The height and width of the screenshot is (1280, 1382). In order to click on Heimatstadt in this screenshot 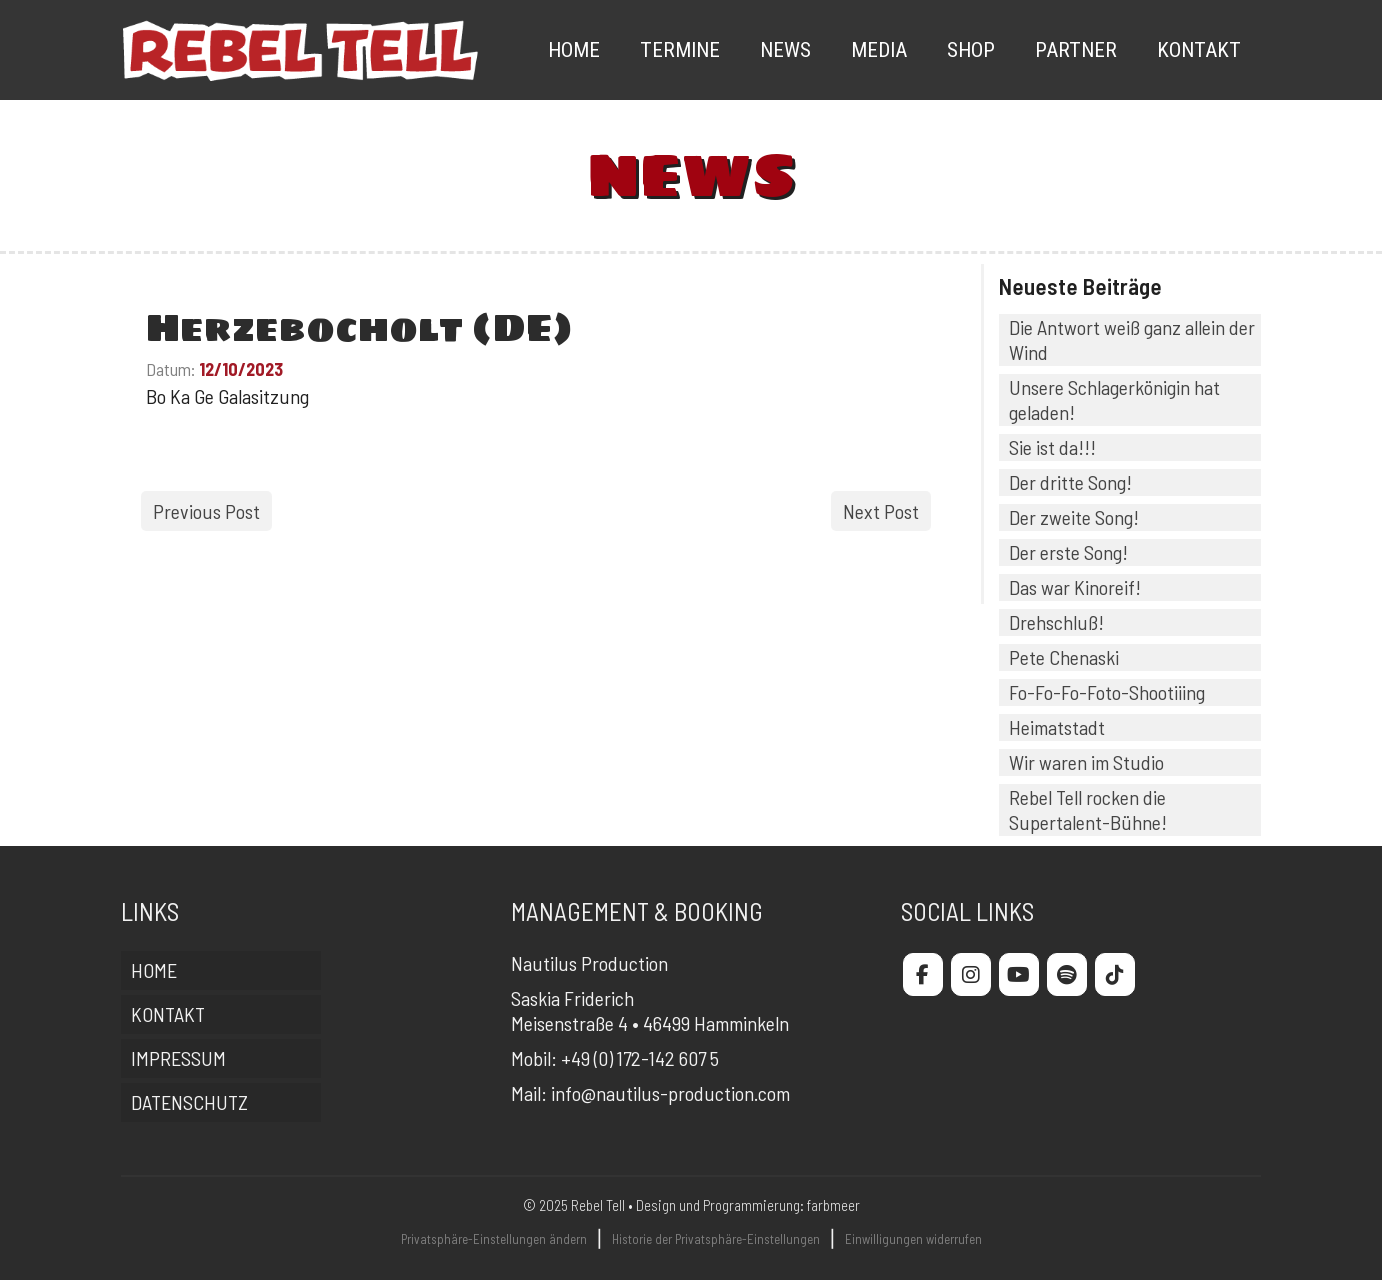, I will do `click(1057, 727)`.